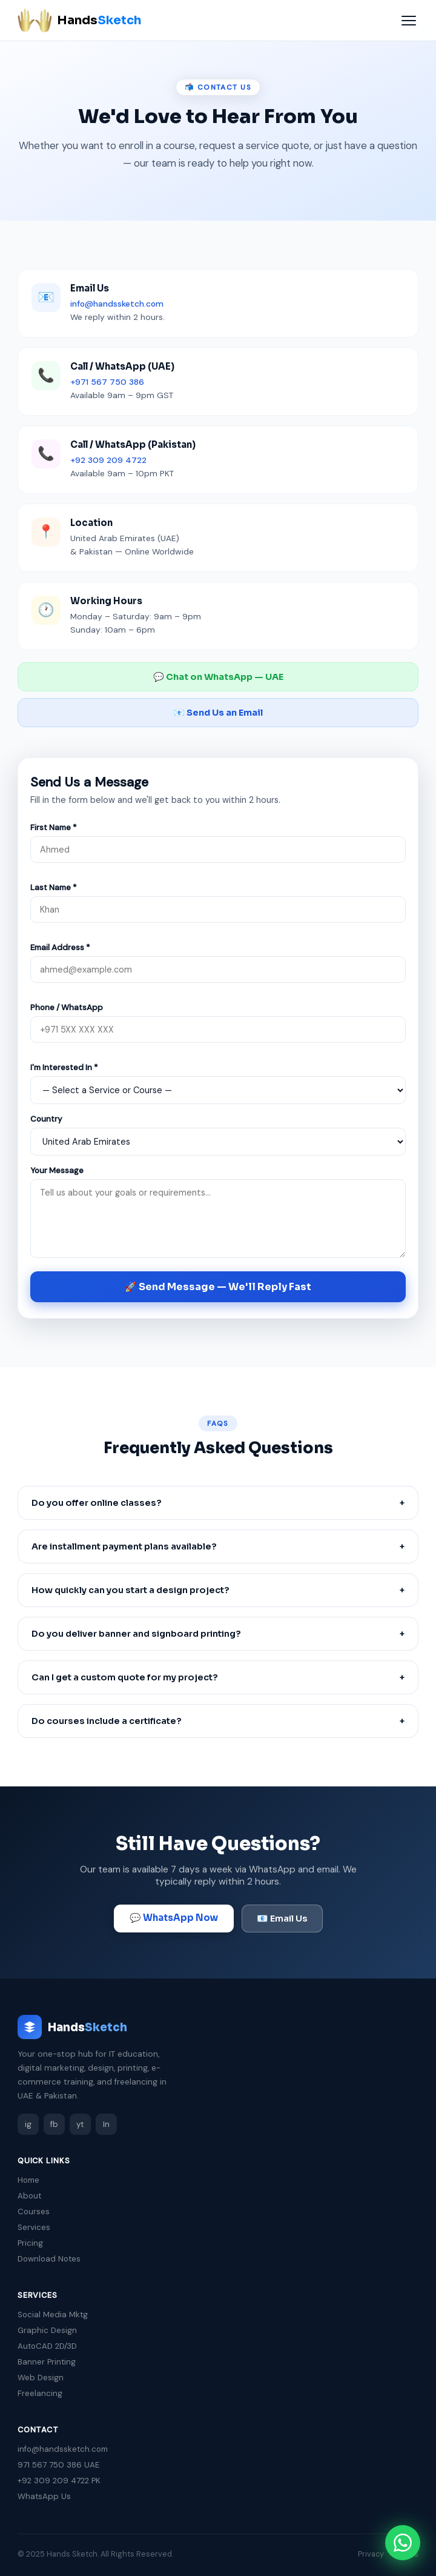 This screenshot has width=436, height=2576. I want to click on +92 309 209 4722 PK, so click(59, 2480).